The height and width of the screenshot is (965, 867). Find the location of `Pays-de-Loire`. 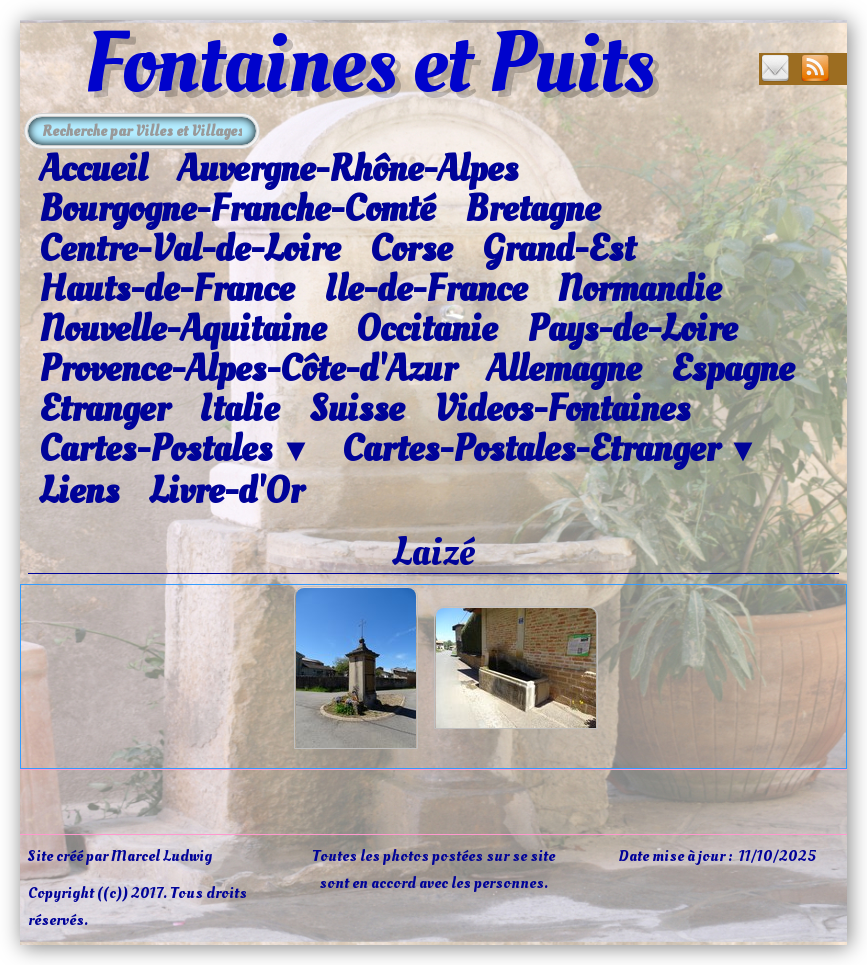

Pays-de-Loire is located at coordinates (632, 329).